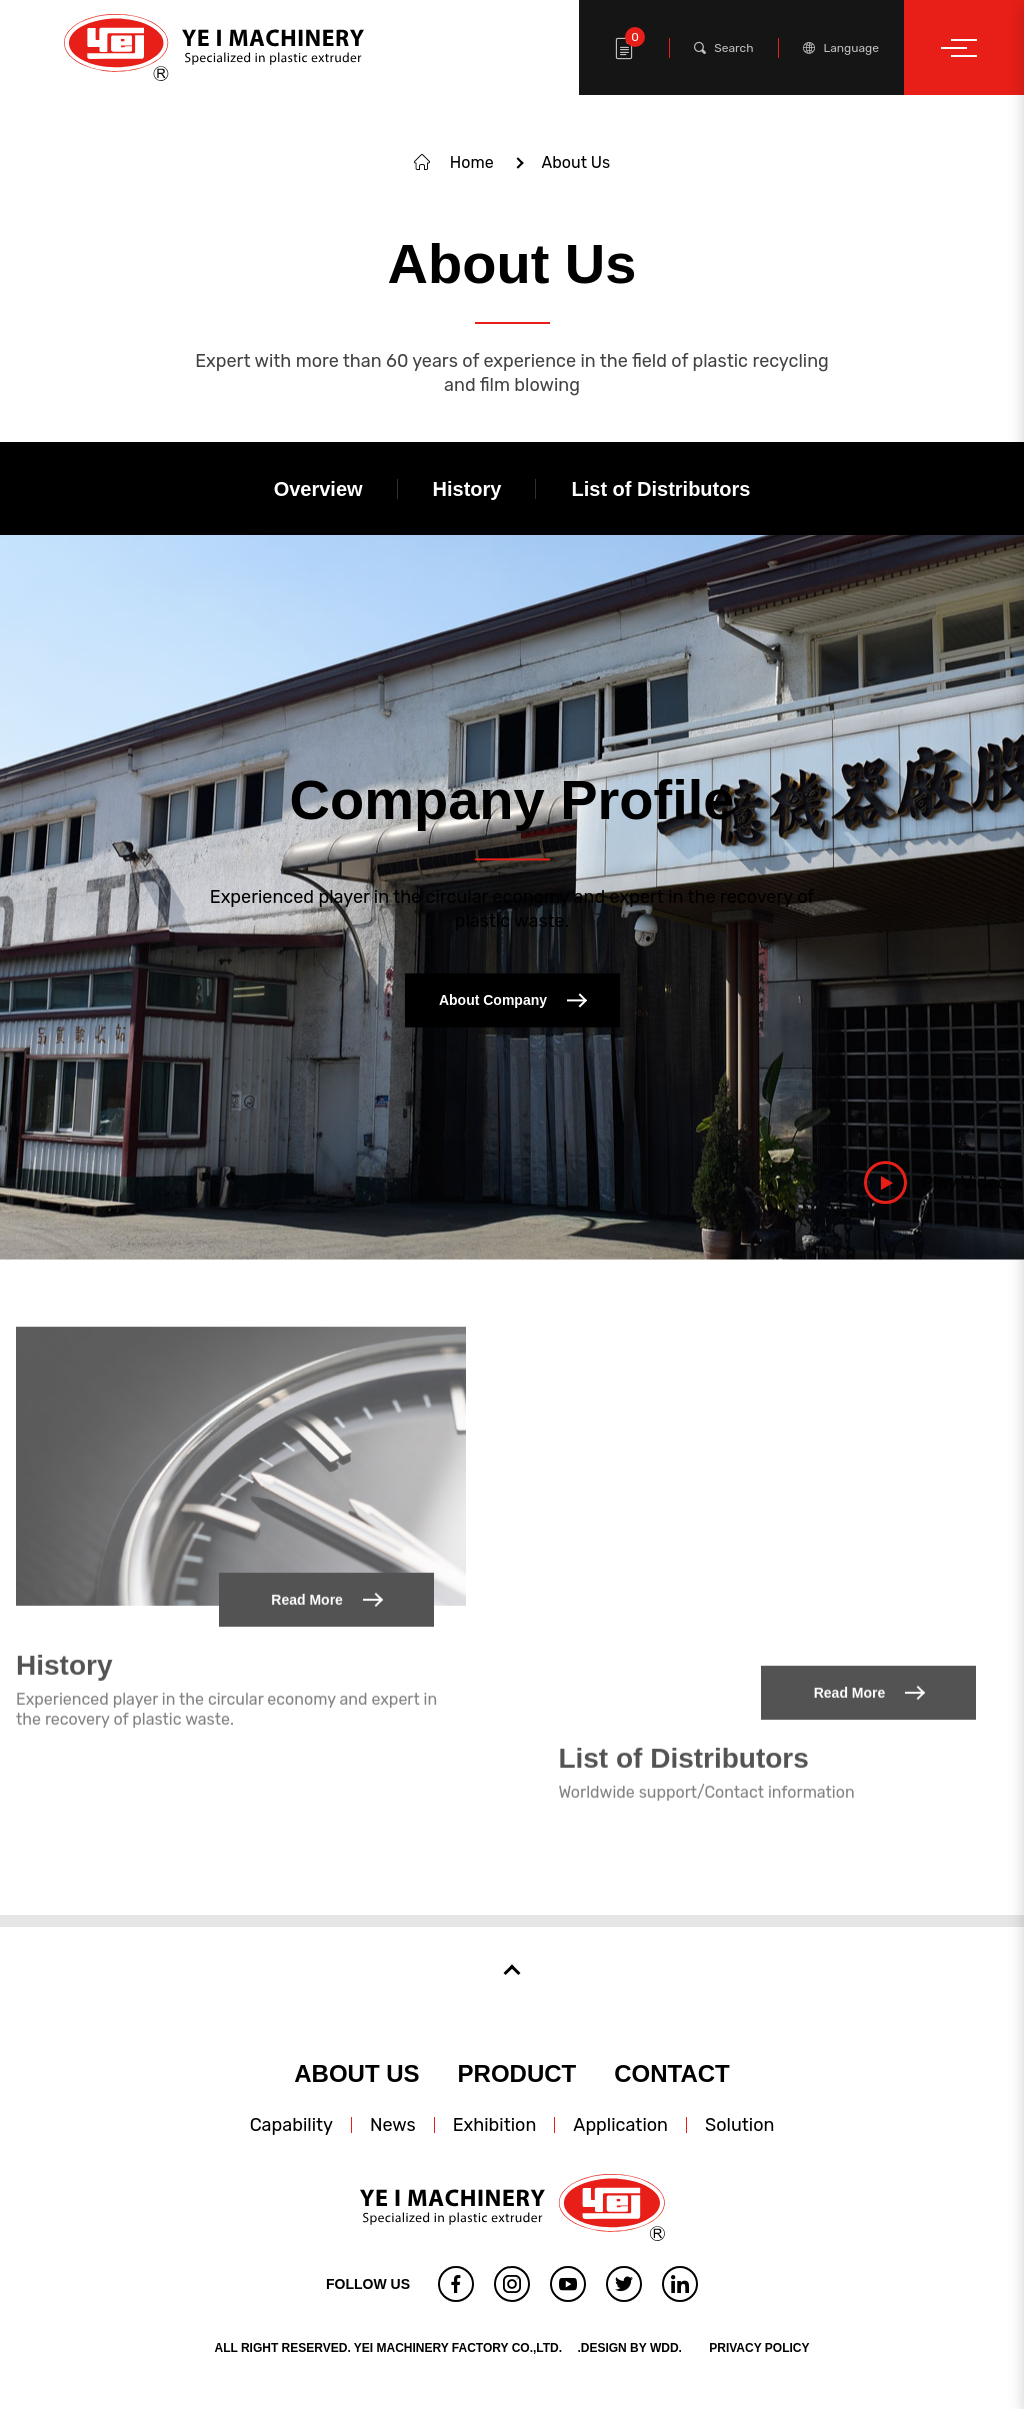  I want to click on Product, so click(517, 2073).